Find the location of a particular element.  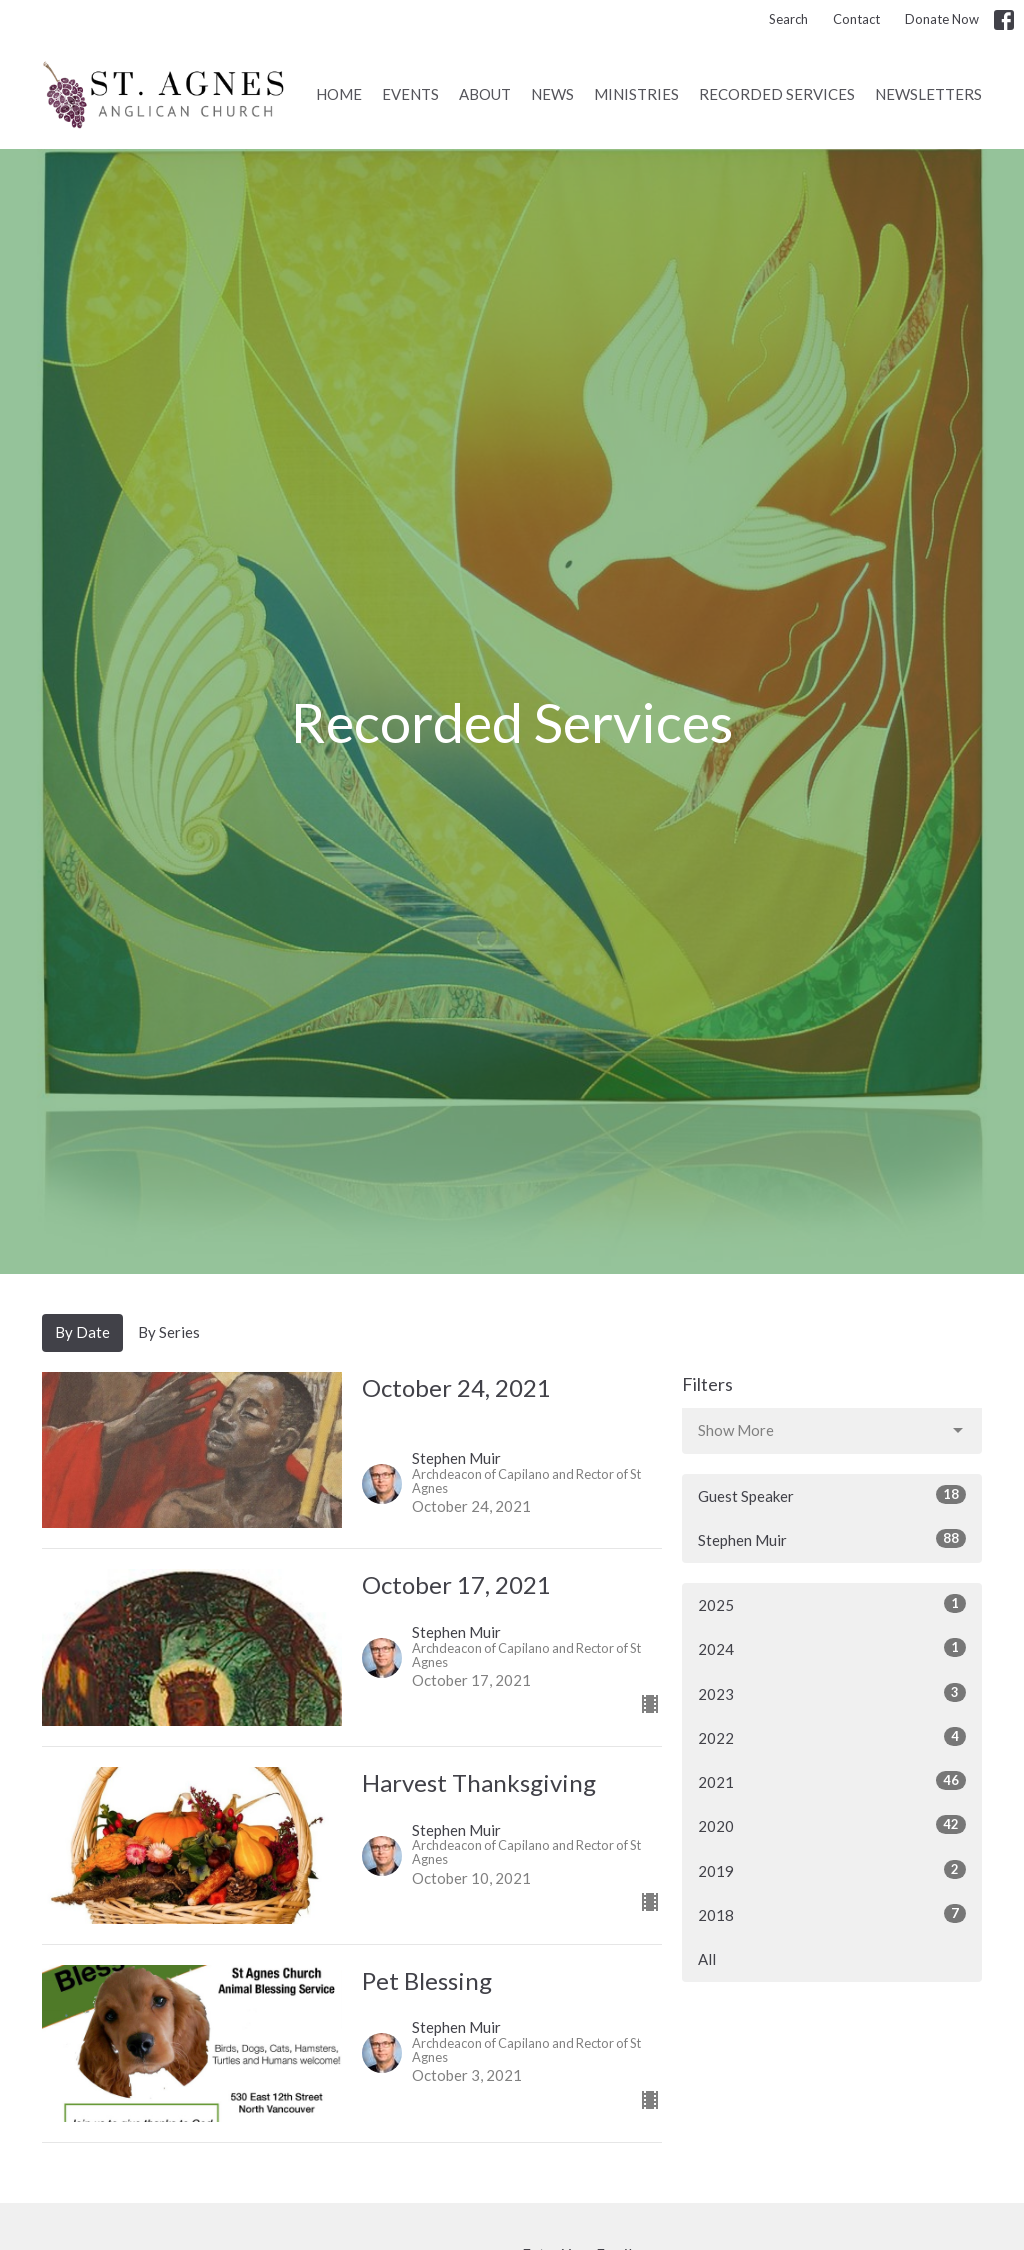

All is located at coordinates (707, 1959).